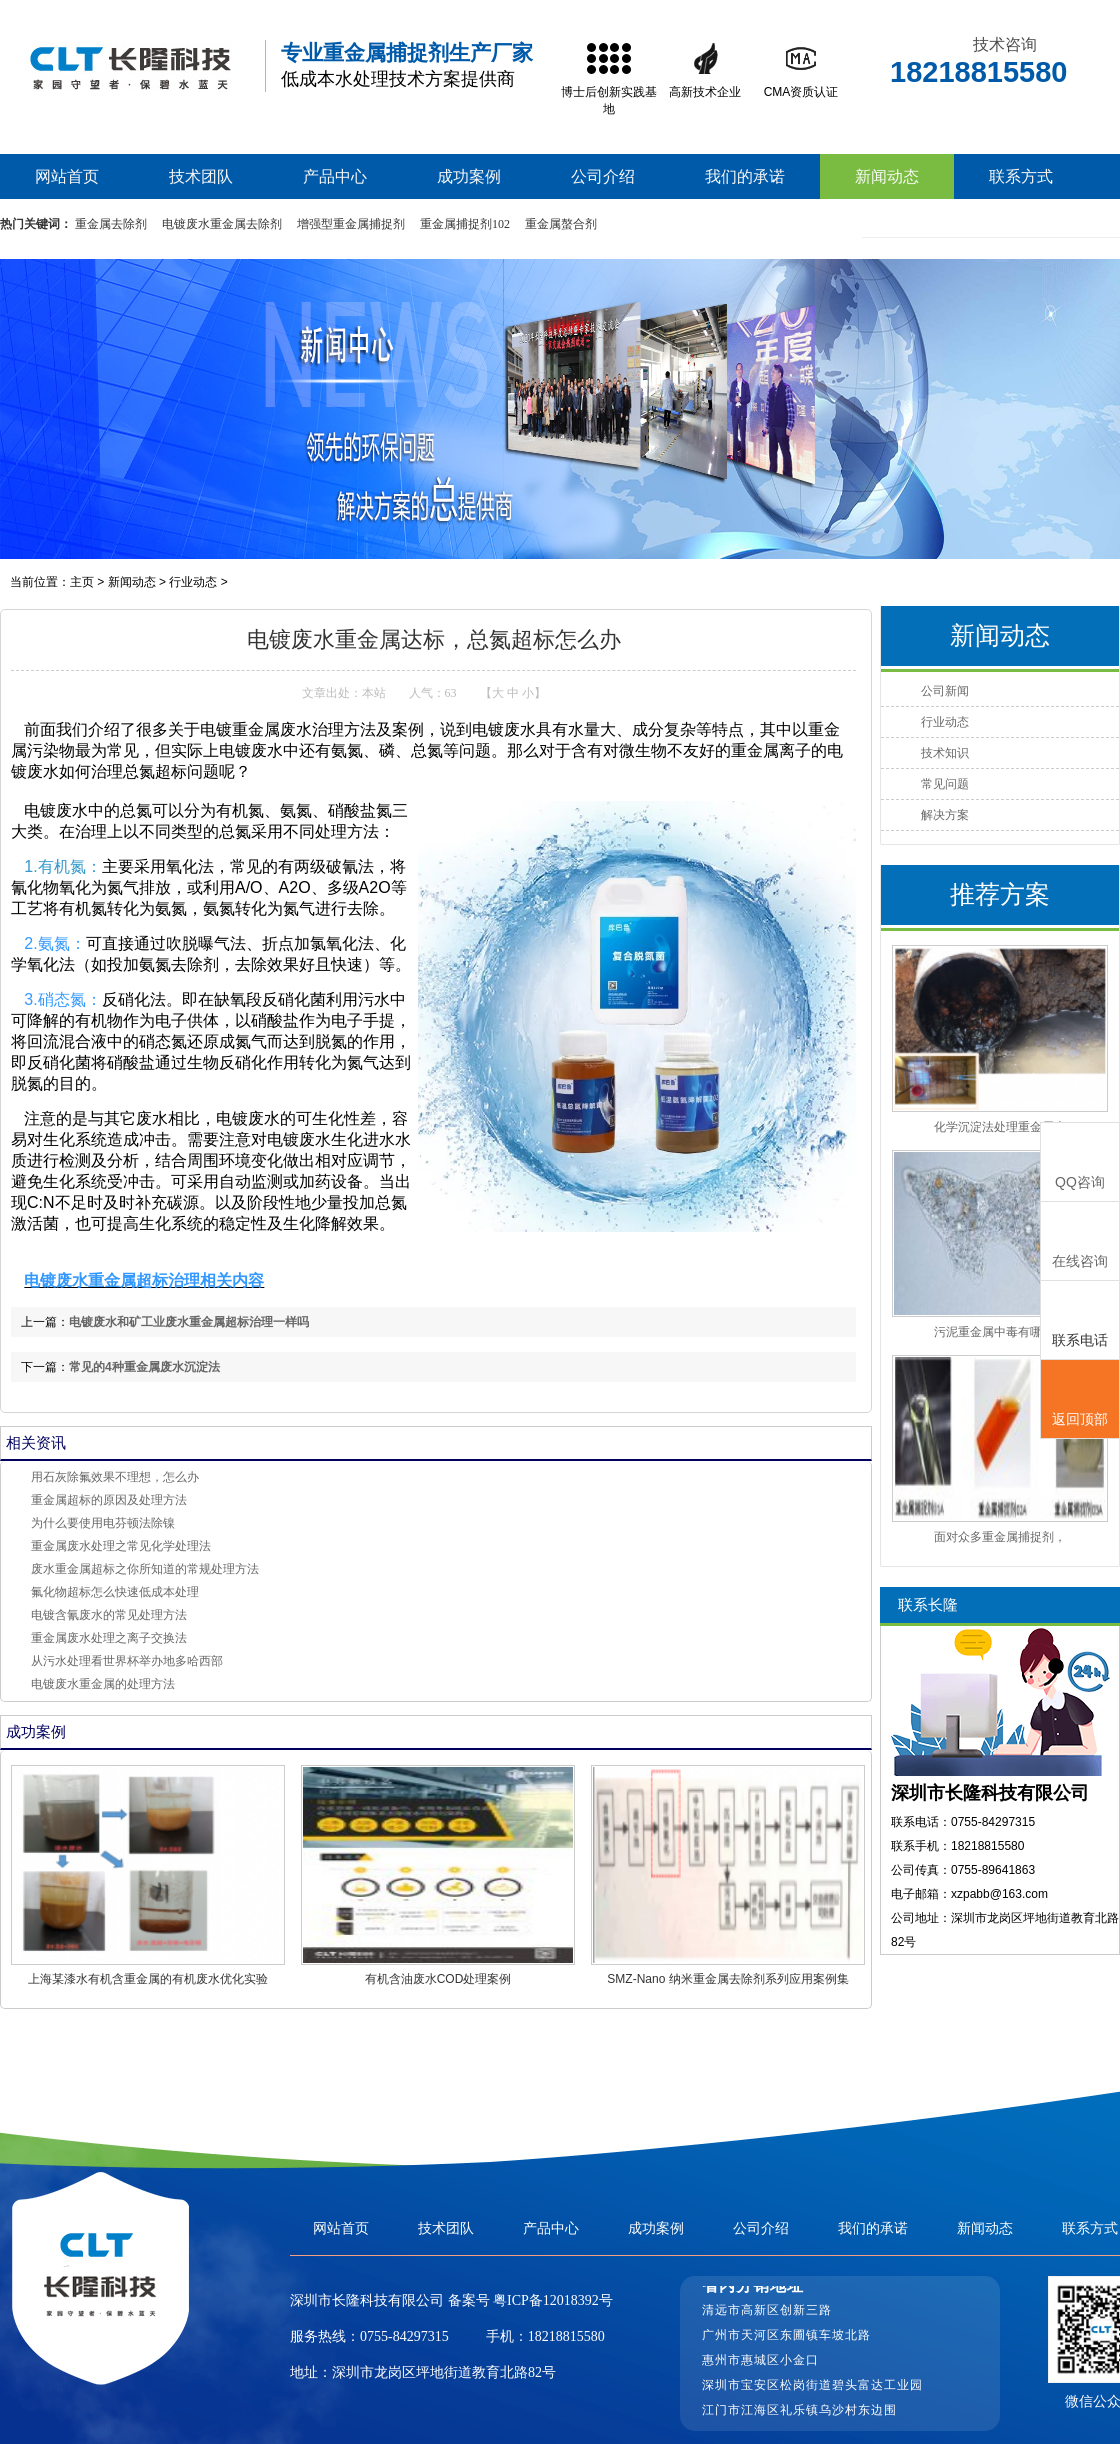 This screenshot has height=2444, width=1120. I want to click on 电镀废水重金属的处理方法, so click(103, 1684).